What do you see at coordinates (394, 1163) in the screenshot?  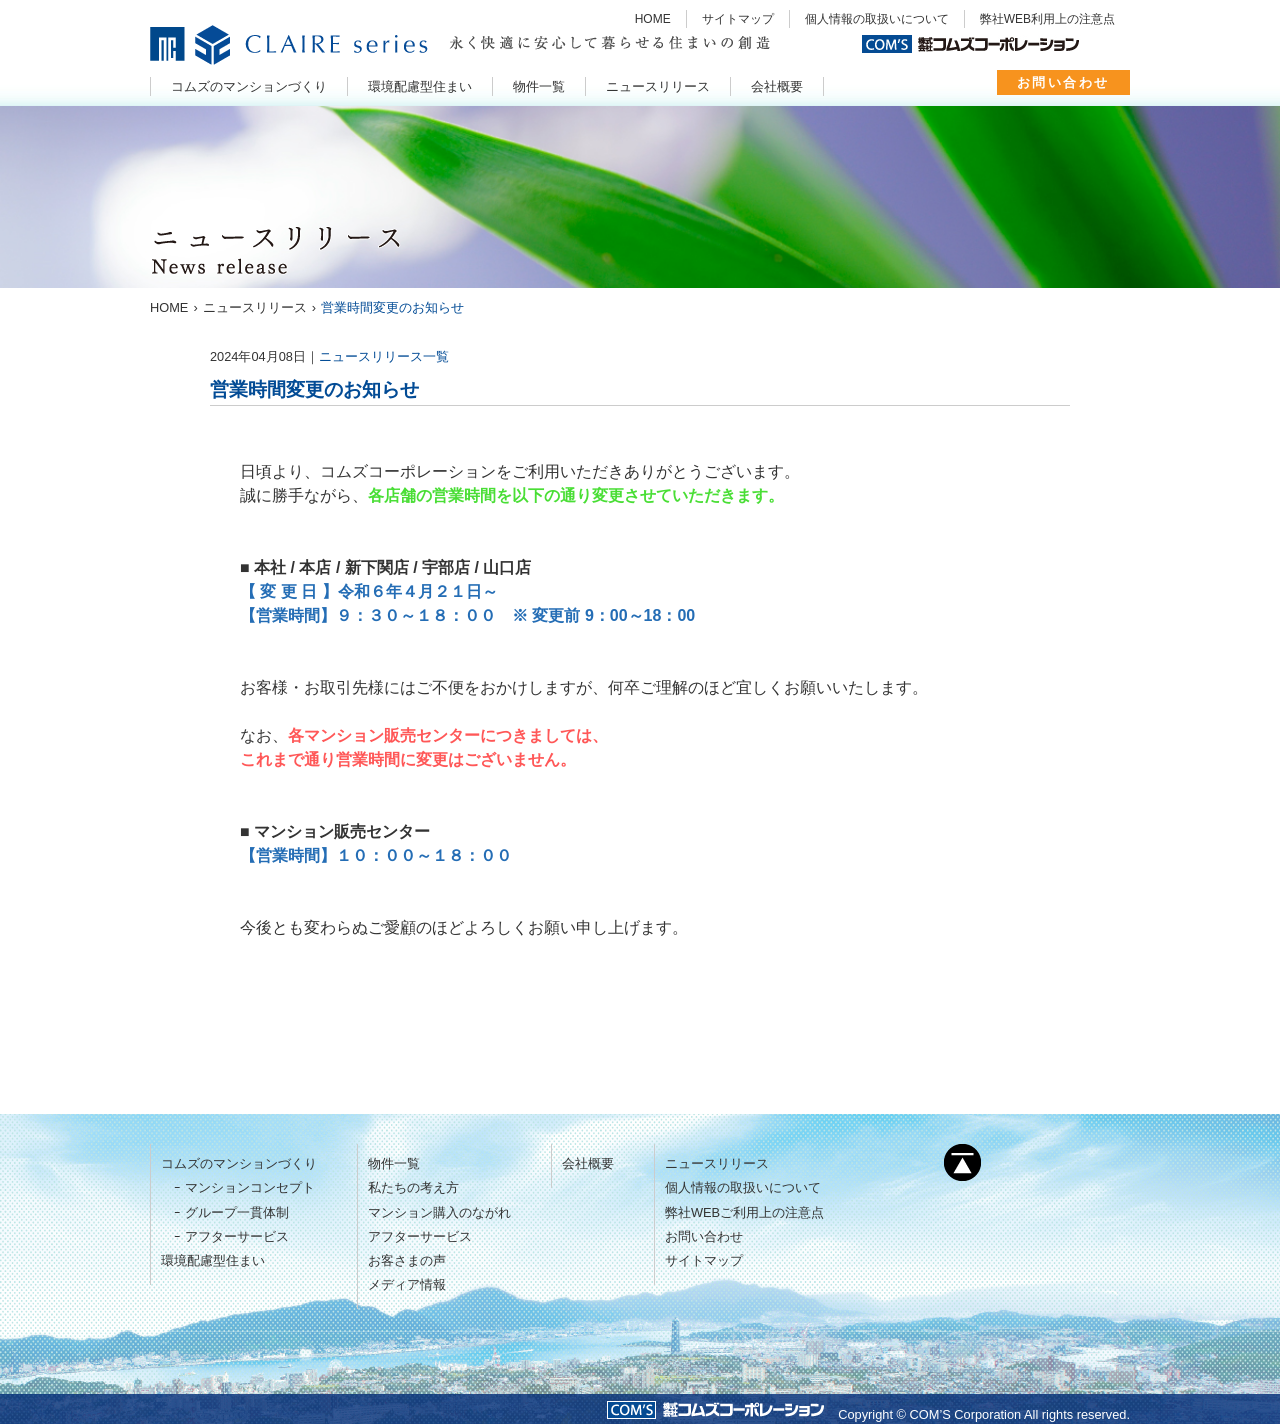 I see `物件一覧` at bounding box center [394, 1163].